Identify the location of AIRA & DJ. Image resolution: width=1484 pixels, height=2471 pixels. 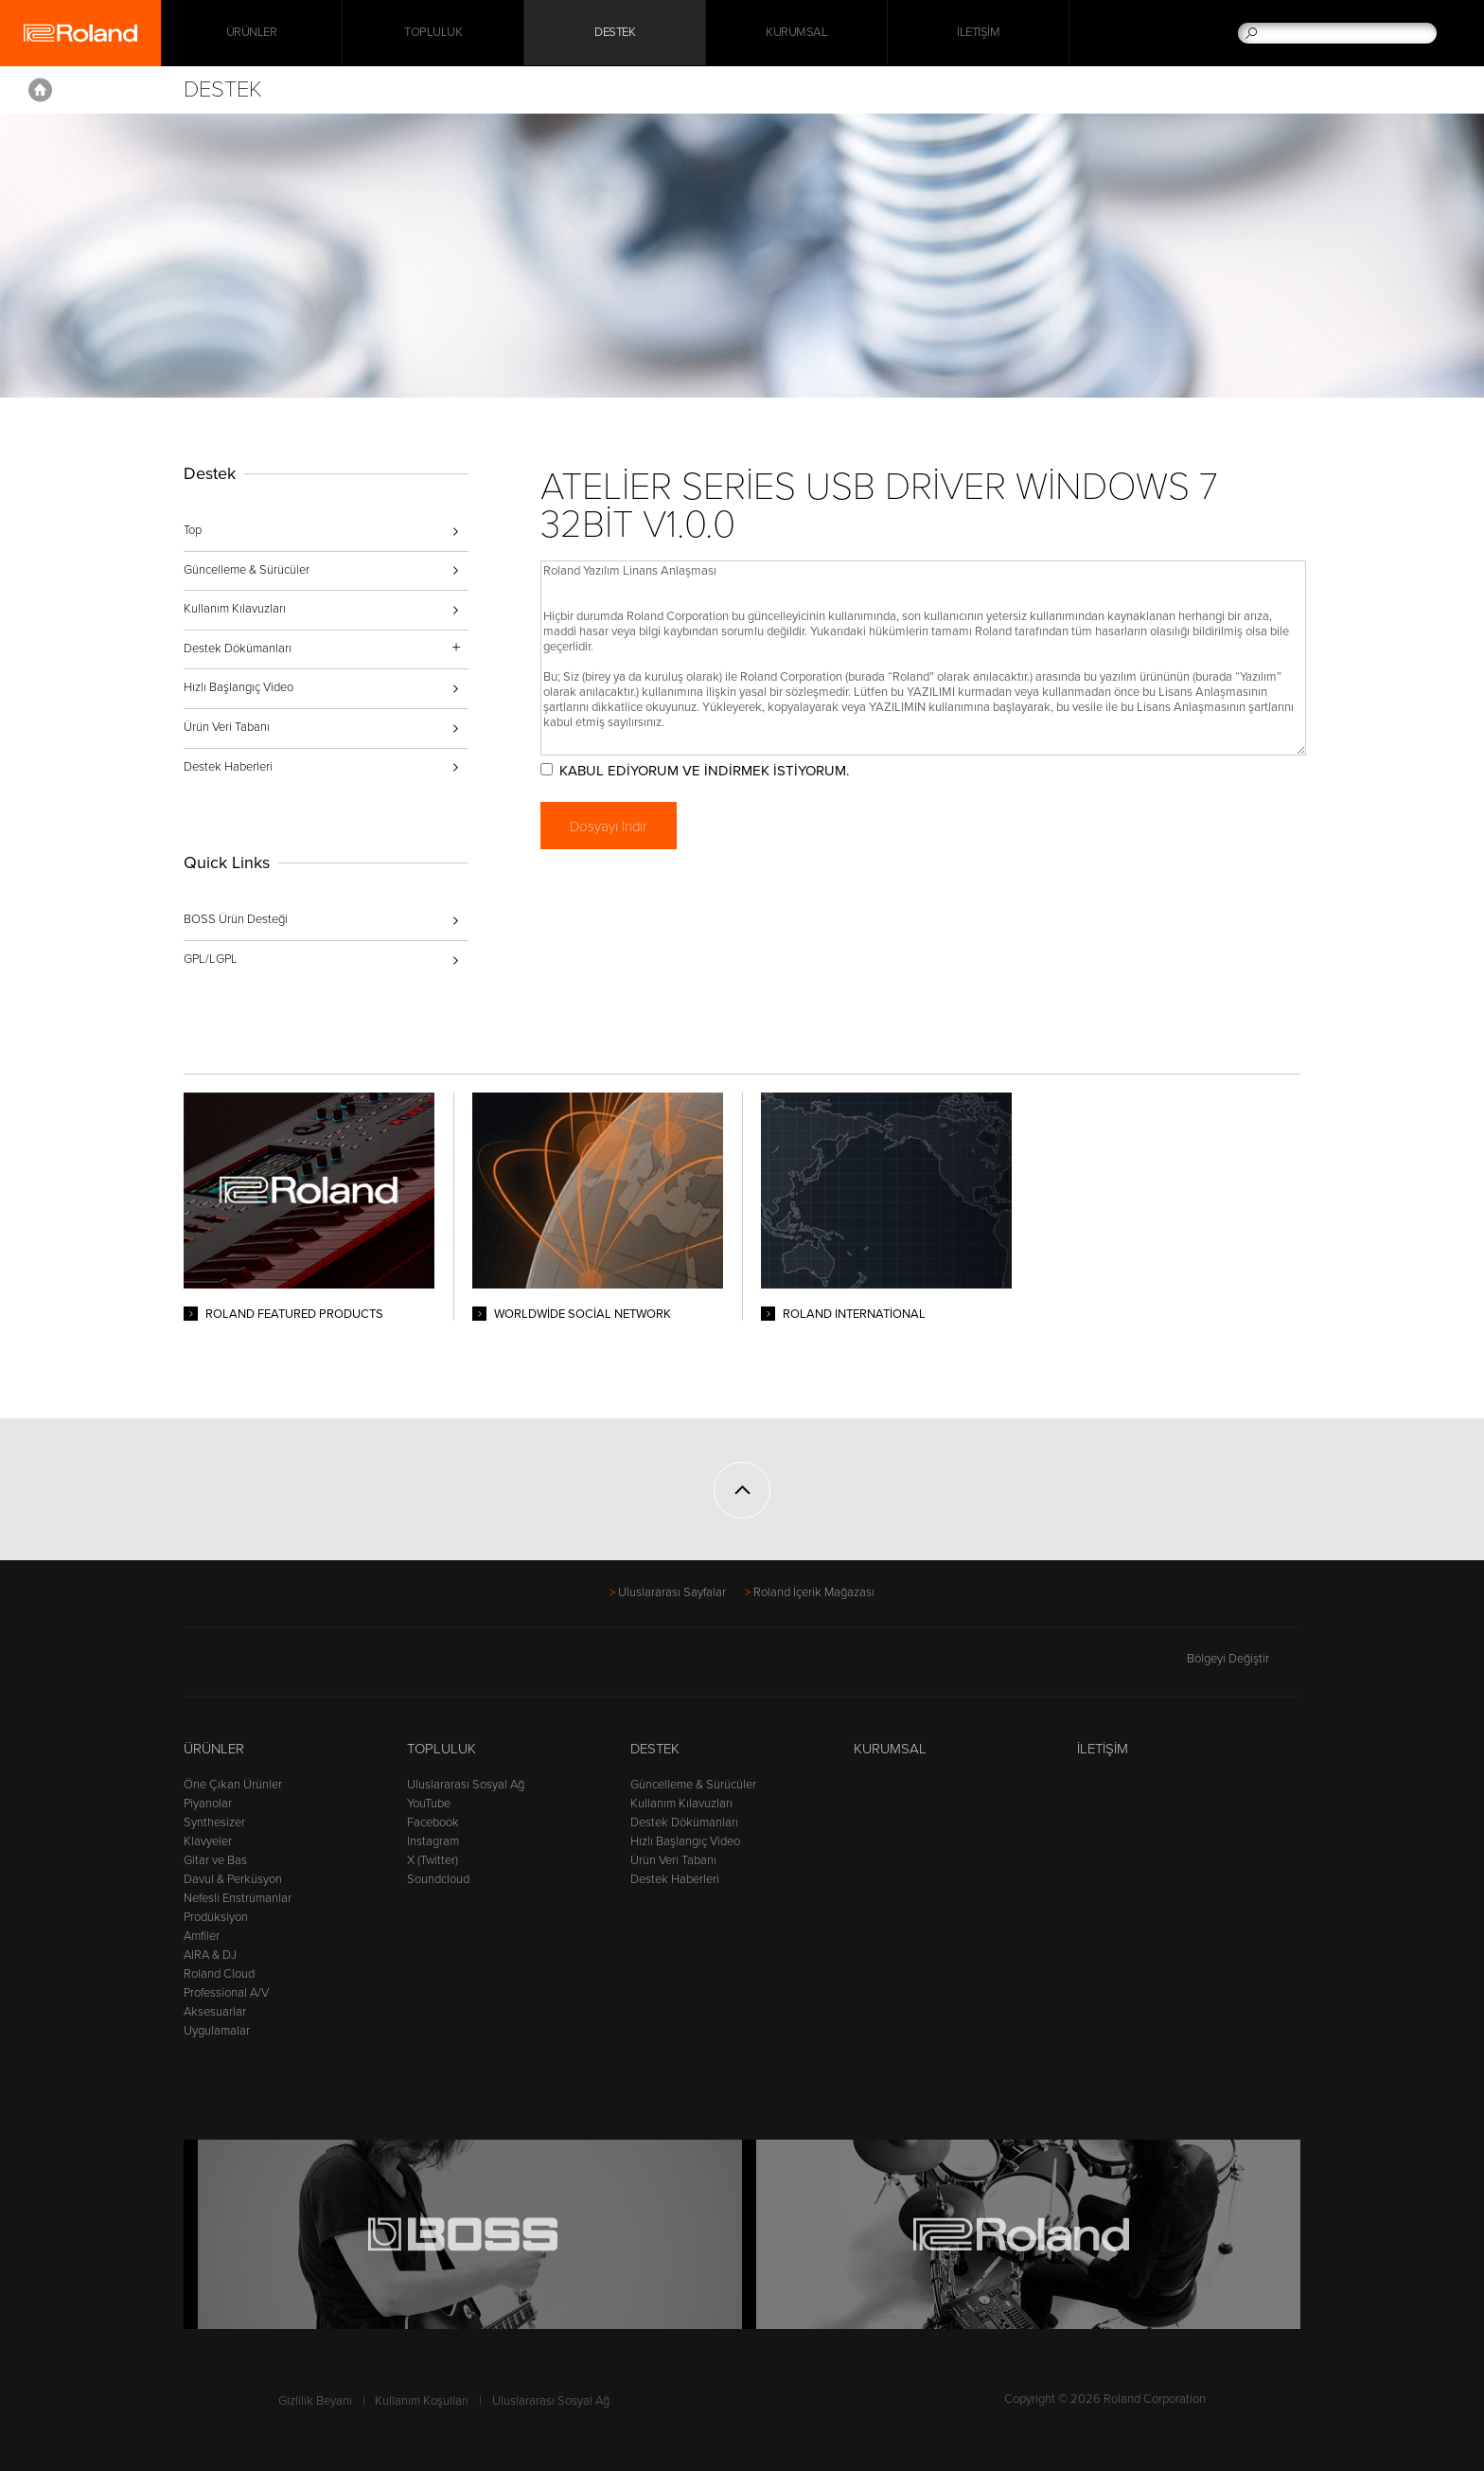
(210, 1955).